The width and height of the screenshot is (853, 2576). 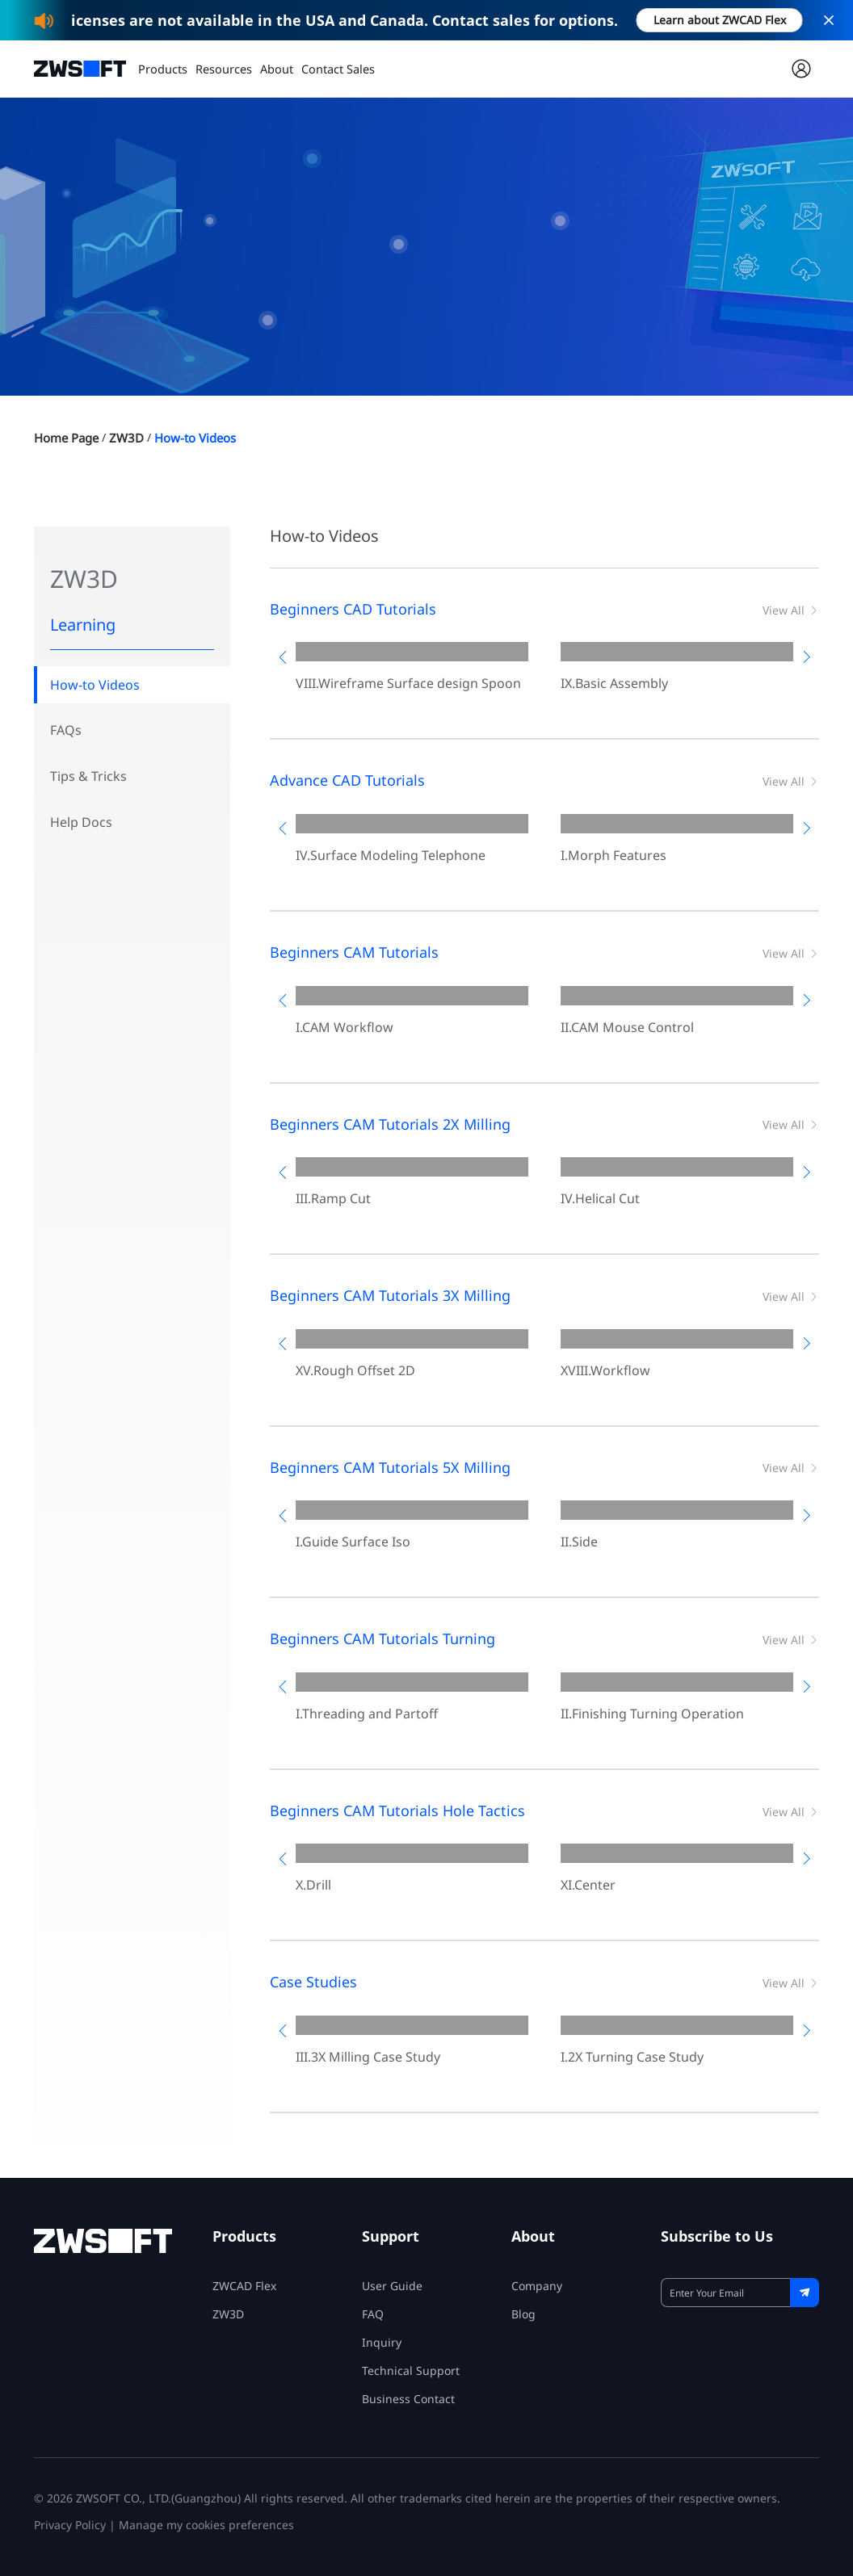 What do you see at coordinates (162, 68) in the screenshot?
I see `Products` at bounding box center [162, 68].